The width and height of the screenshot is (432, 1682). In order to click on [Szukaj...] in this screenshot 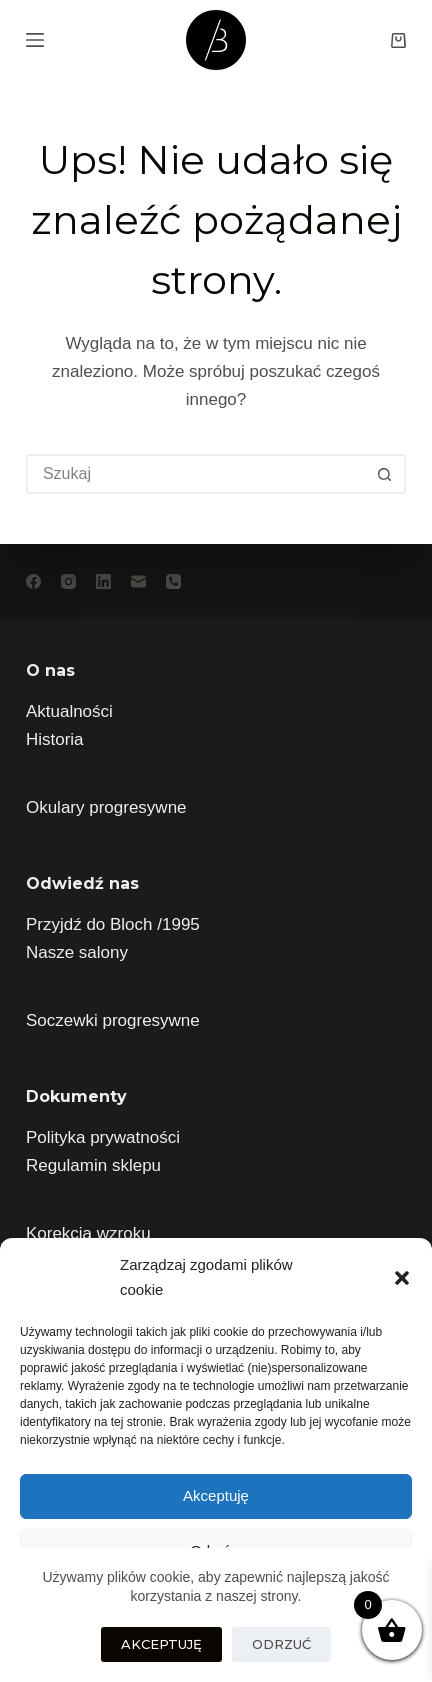, I will do `click(196, 474)`.